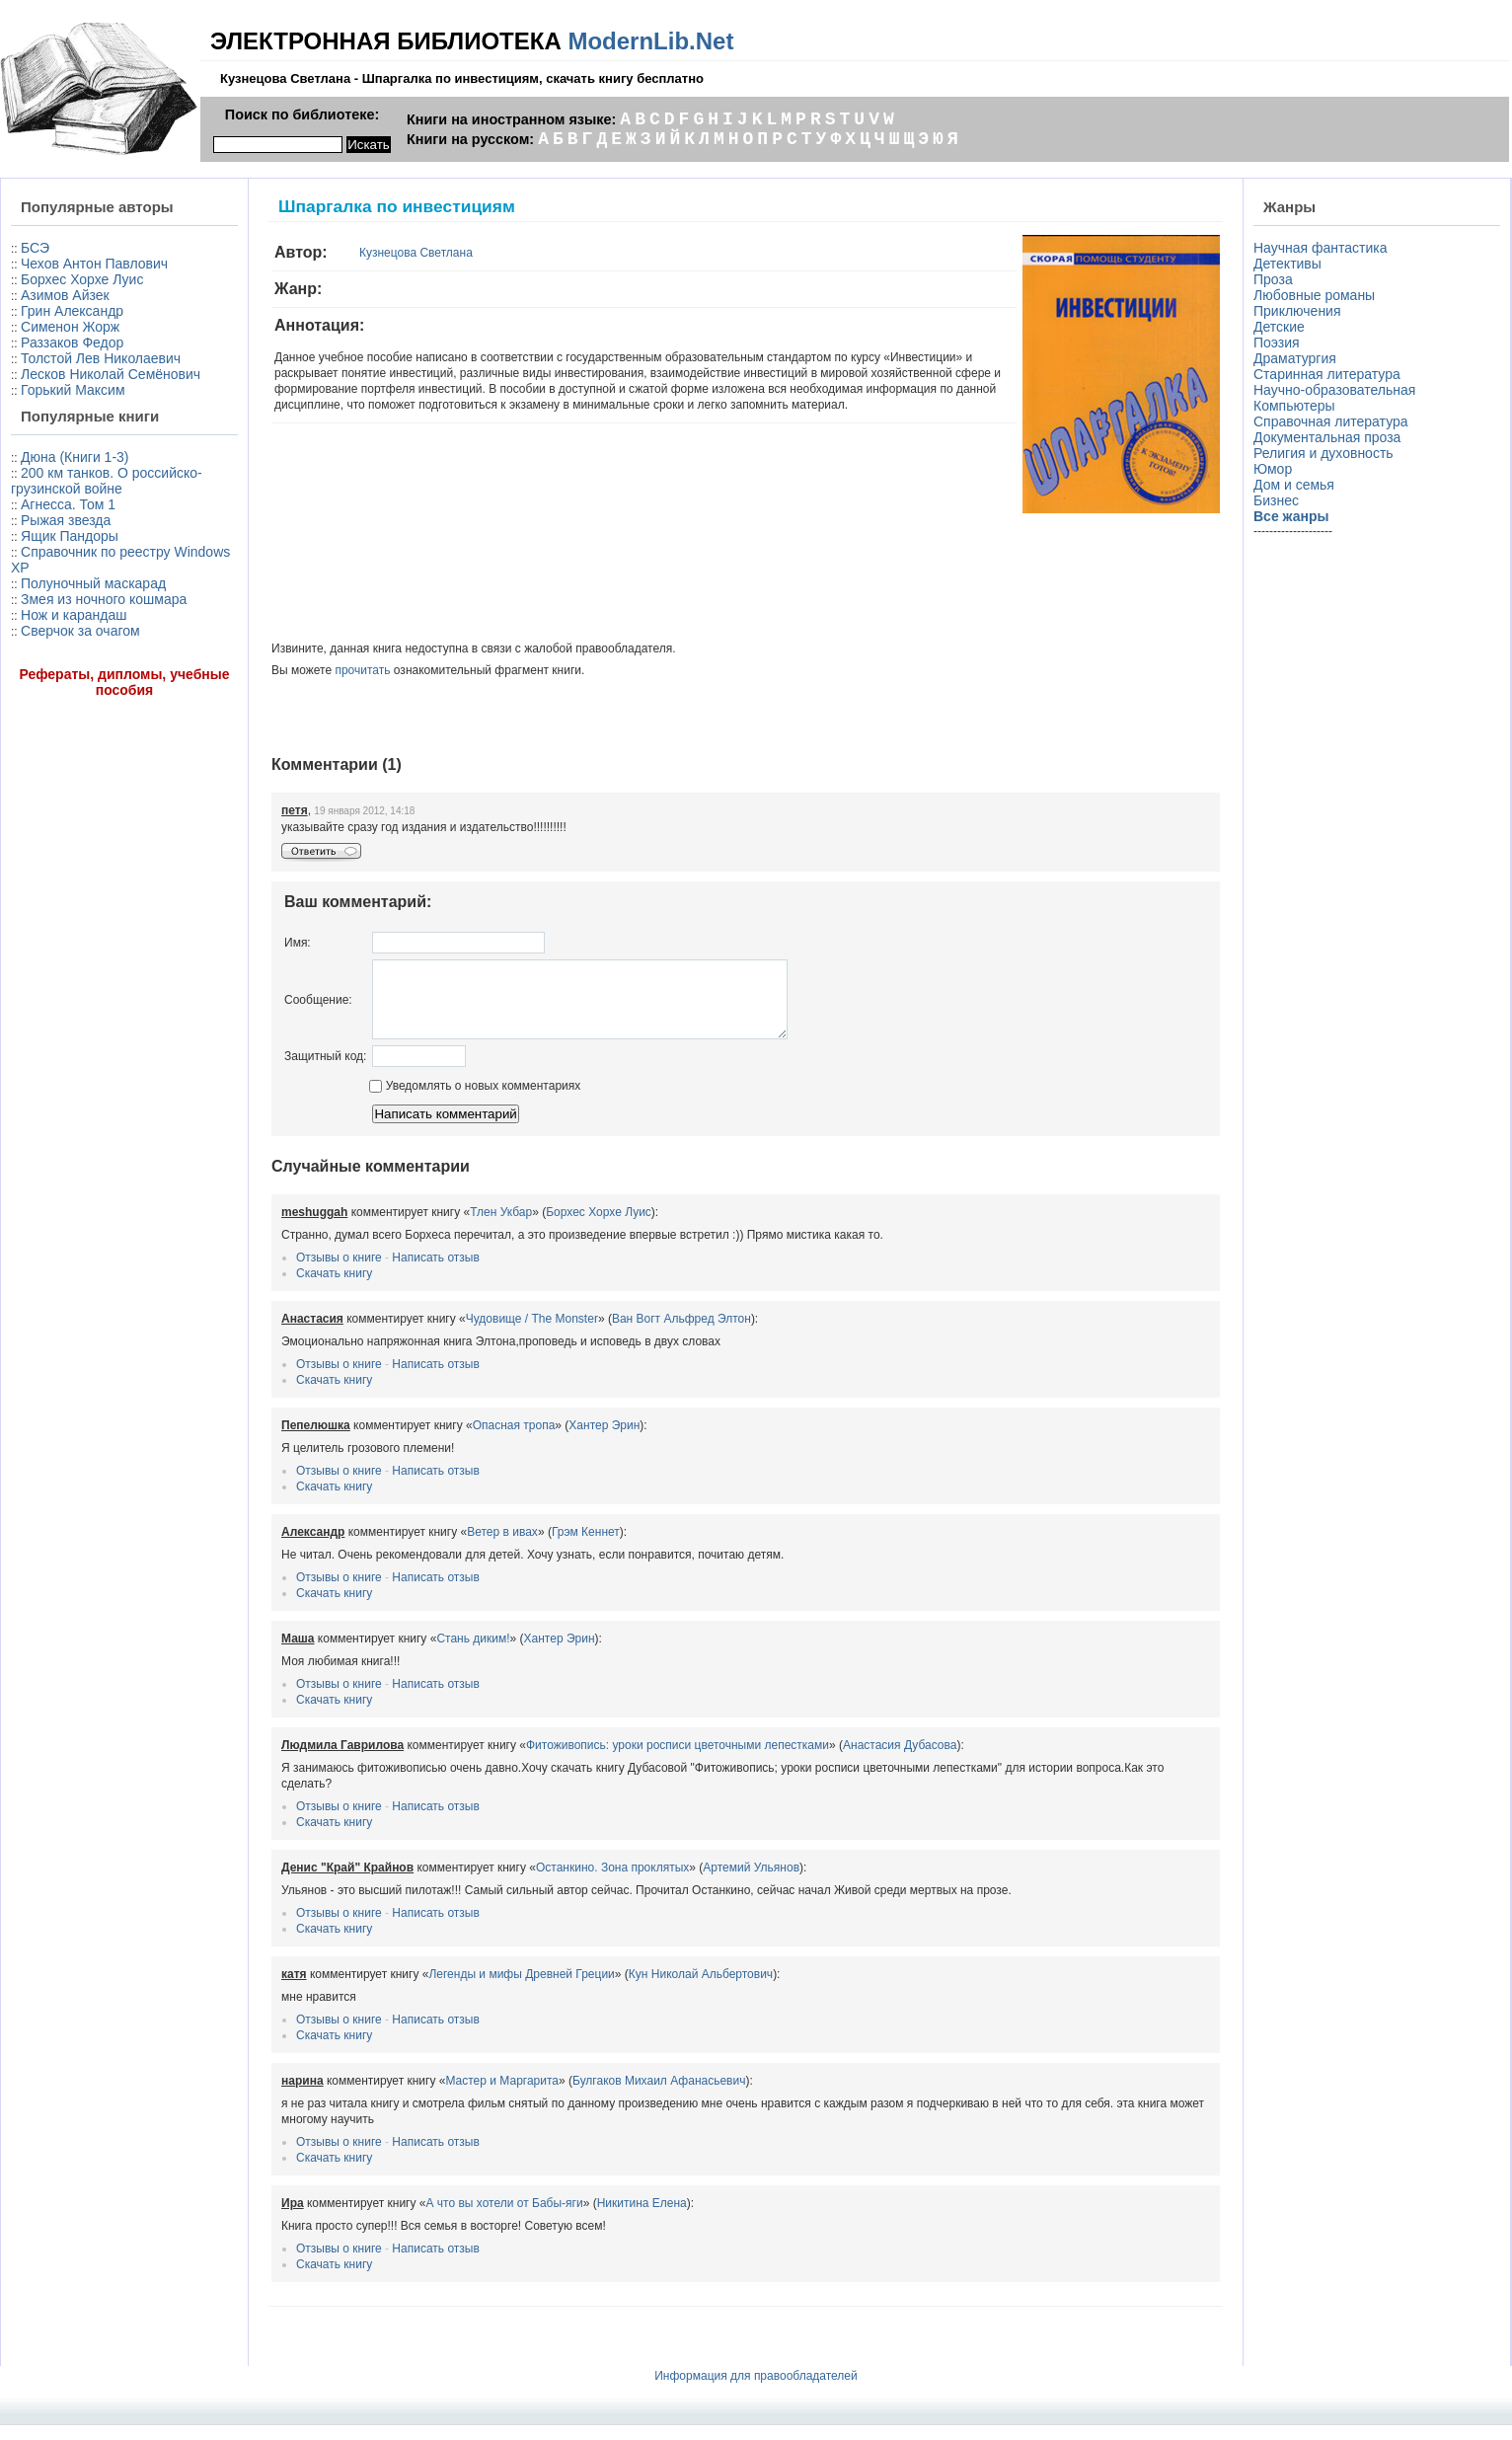 This screenshot has width=1512, height=2440. I want to click on Написать отзыв, so click(435, 1272).